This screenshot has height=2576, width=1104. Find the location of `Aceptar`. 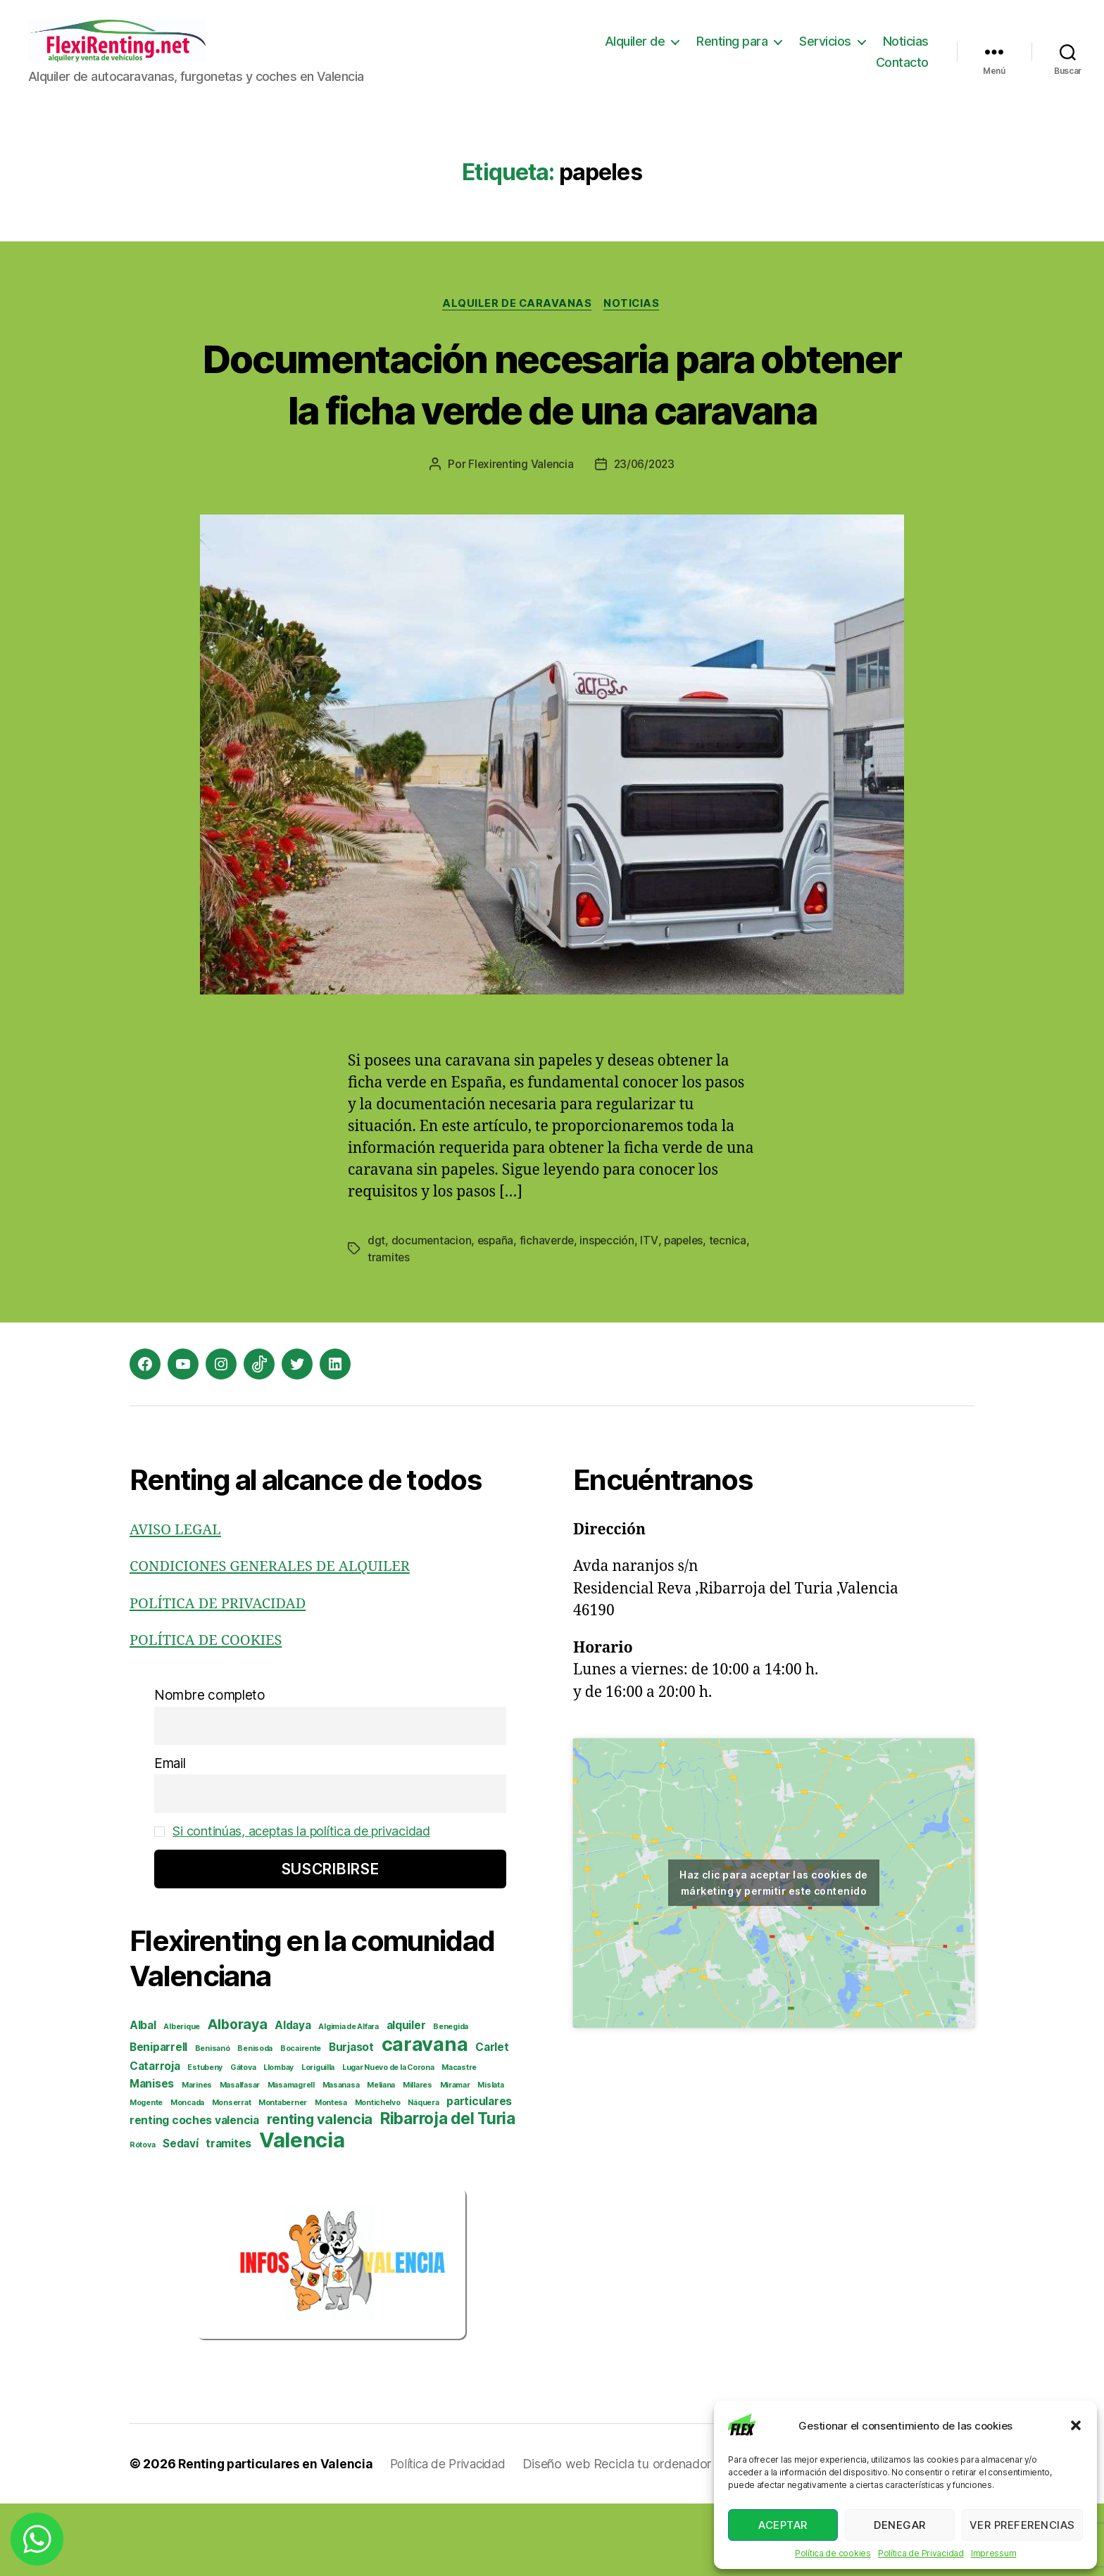

Aceptar is located at coordinates (783, 2525).